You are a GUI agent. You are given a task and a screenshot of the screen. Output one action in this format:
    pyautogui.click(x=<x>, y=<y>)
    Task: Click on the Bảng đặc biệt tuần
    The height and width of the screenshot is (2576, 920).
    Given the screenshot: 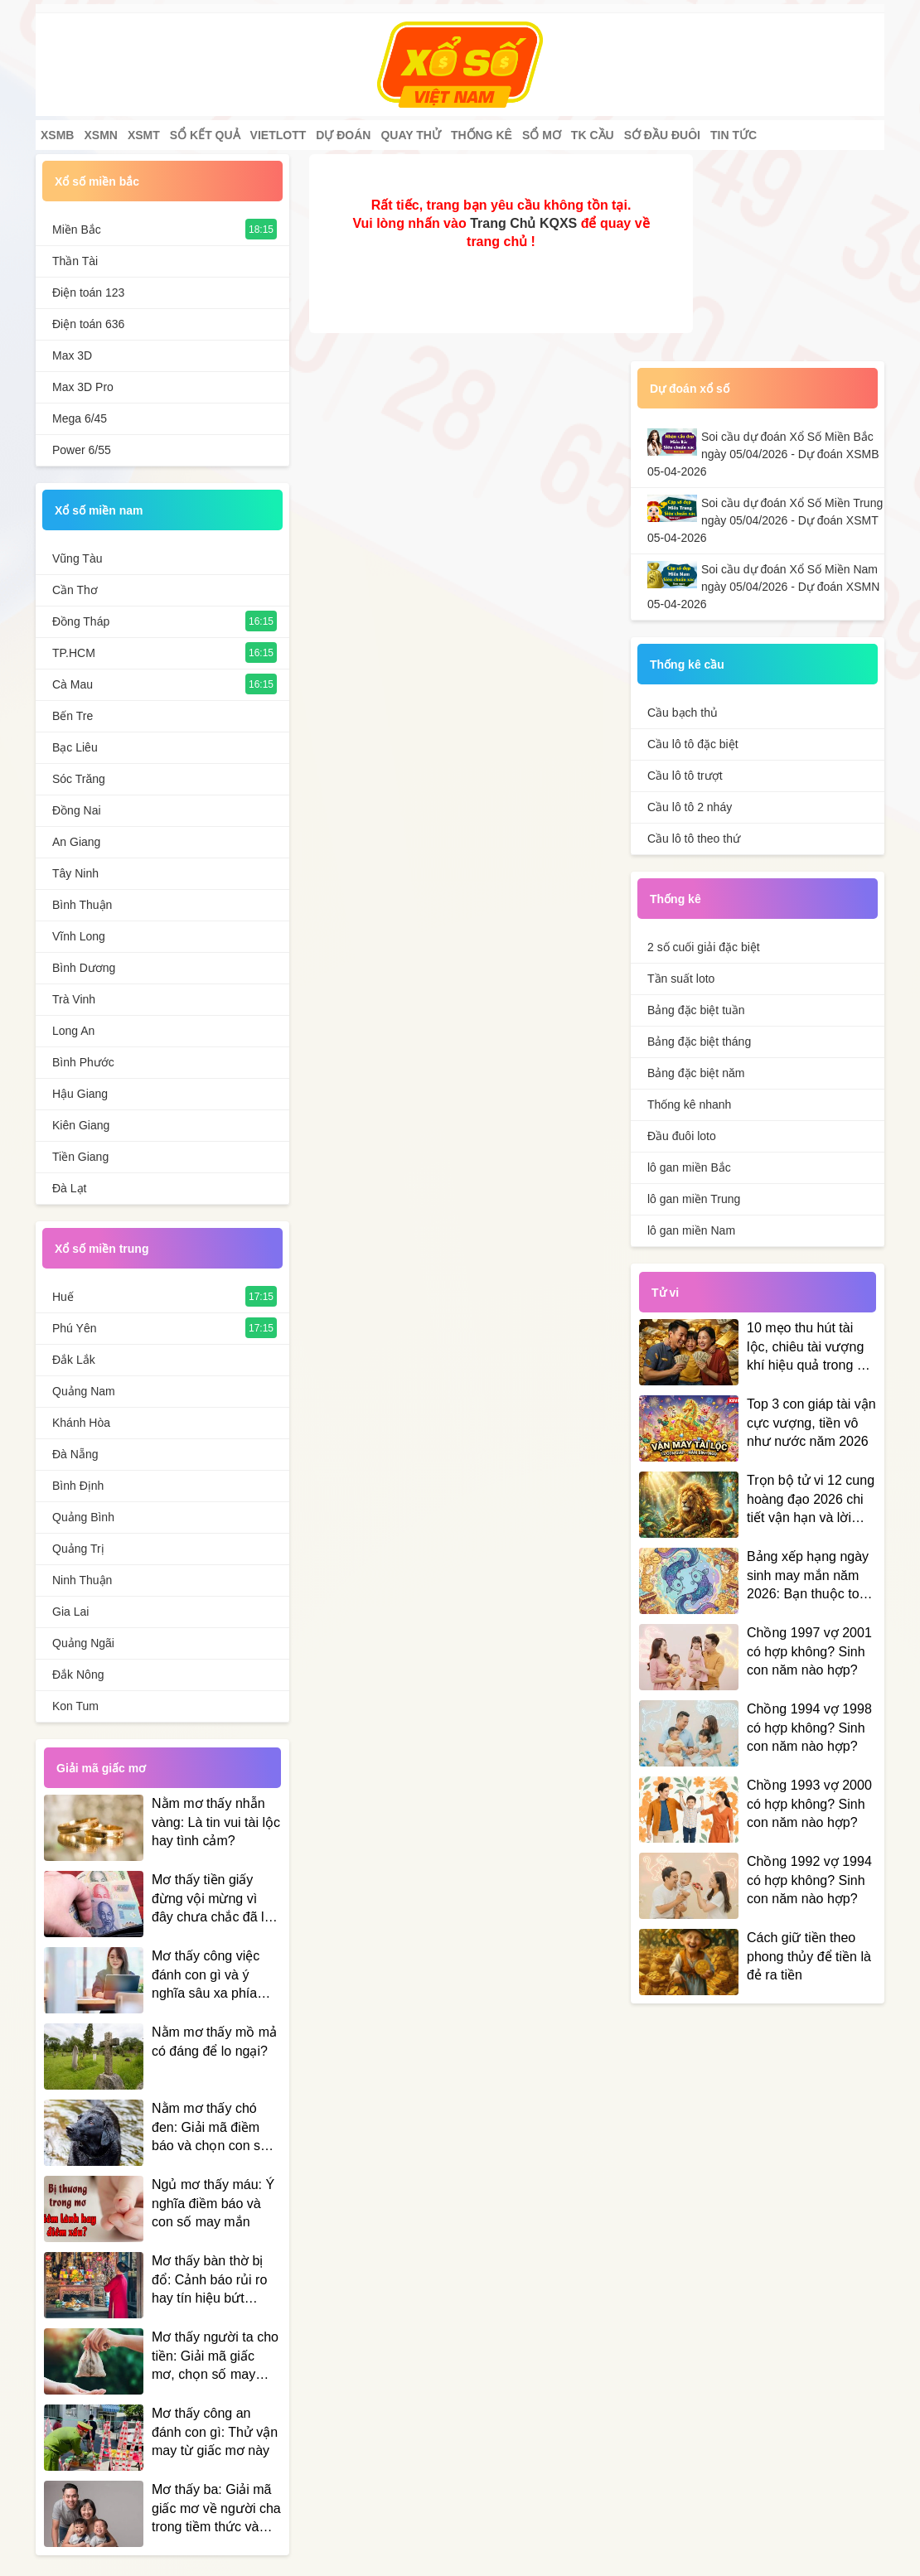 What is the action you would take?
    pyautogui.click(x=696, y=1010)
    